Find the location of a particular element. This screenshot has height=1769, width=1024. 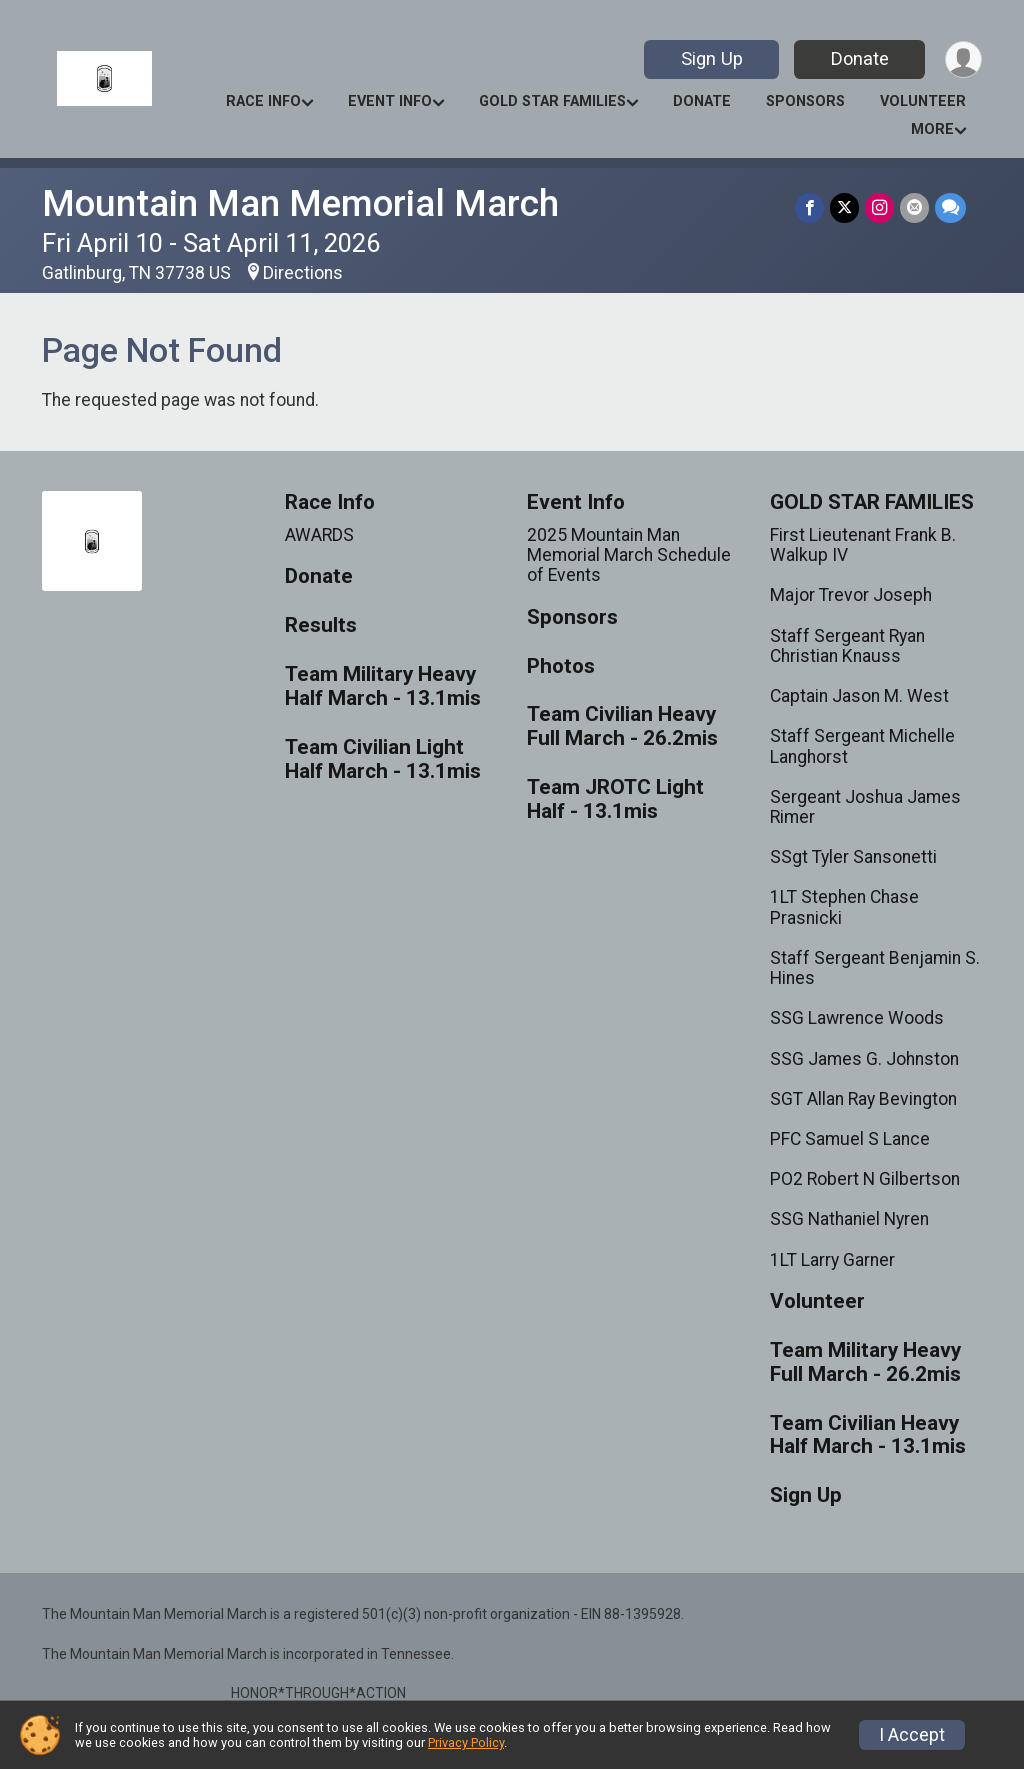

I Accept is located at coordinates (912, 1735).